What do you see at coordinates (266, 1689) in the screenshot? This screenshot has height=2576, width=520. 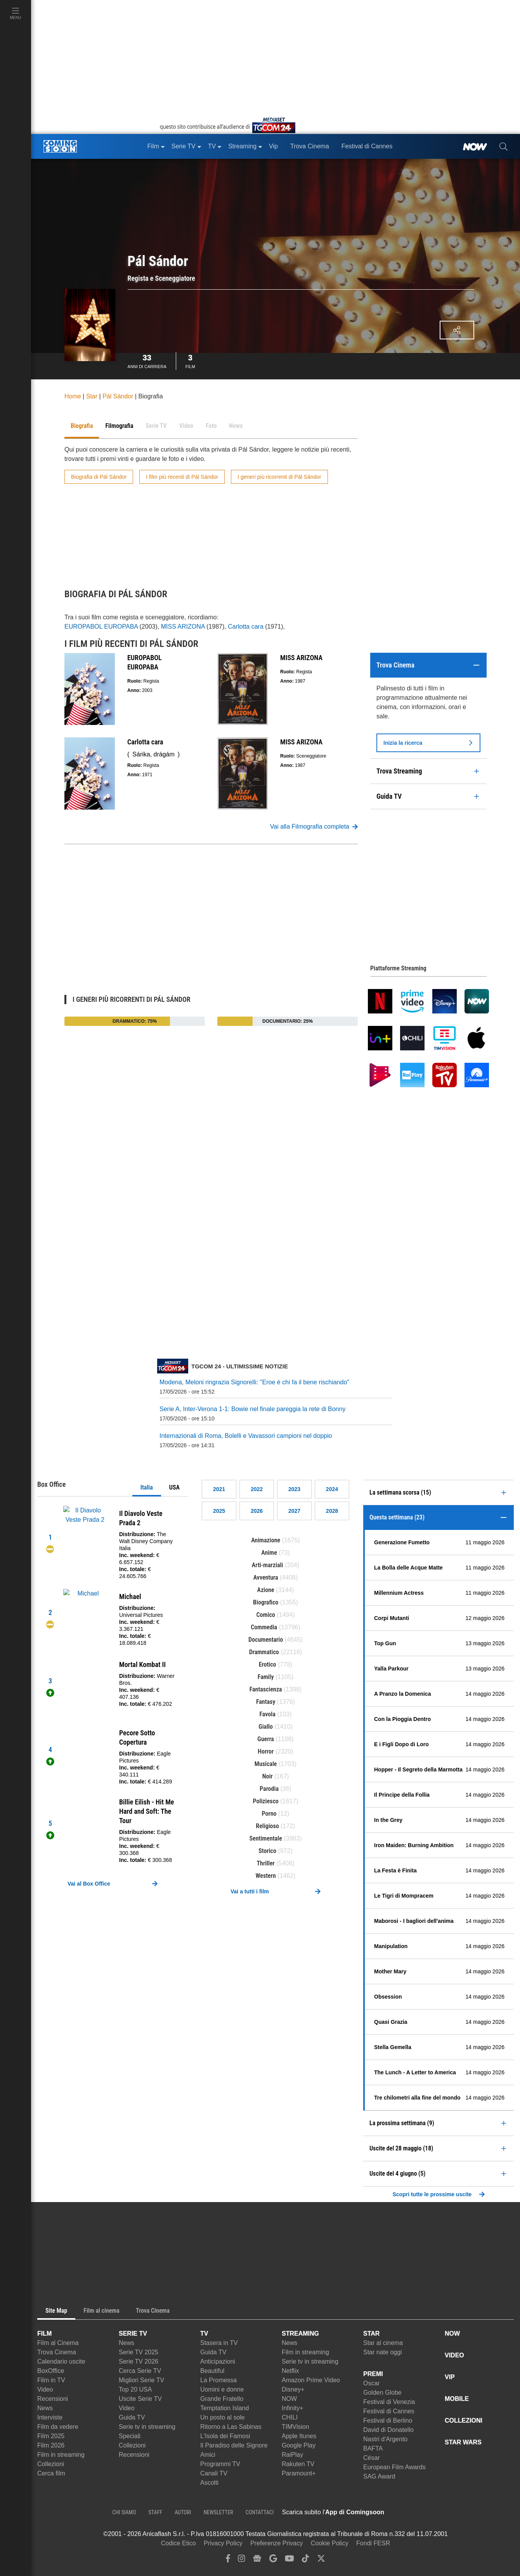 I see `Fantascienza` at bounding box center [266, 1689].